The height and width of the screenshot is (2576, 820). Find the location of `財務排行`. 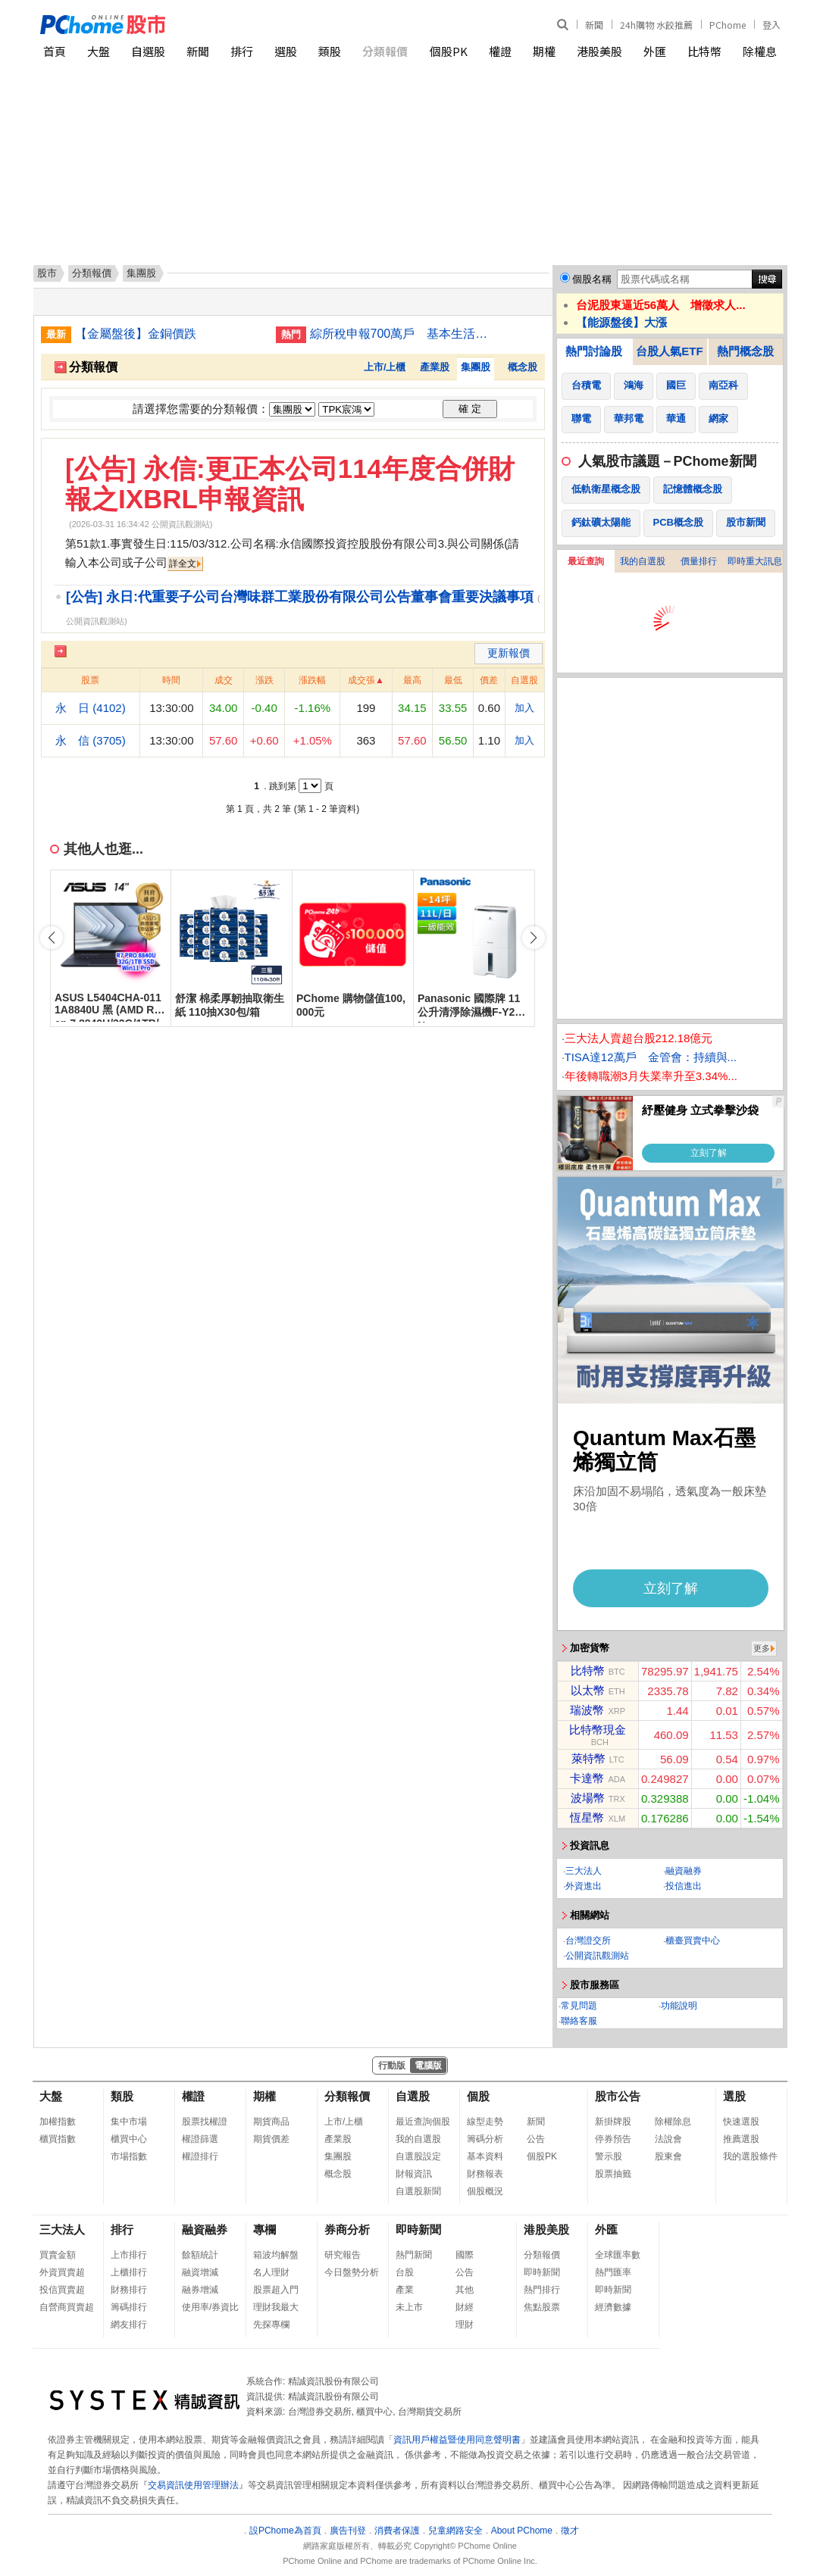

財務排行 is located at coordinates (129, 2289).